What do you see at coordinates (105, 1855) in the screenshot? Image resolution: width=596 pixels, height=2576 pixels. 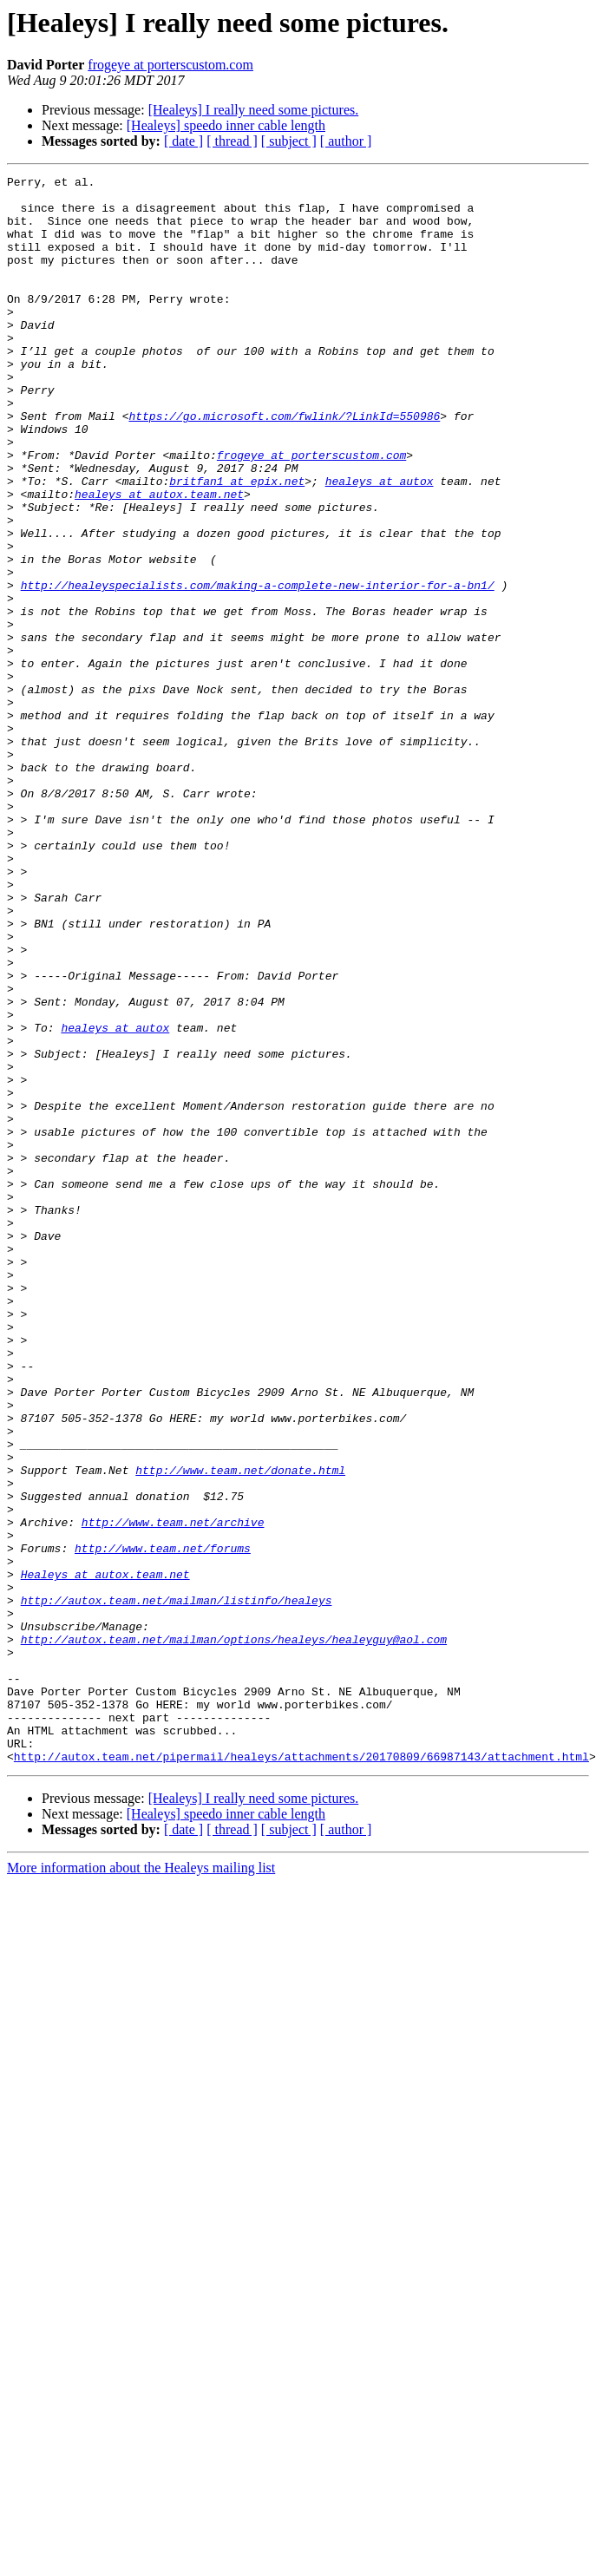 I see `Healeys at autox.team.net` at bounding box center [105, 1855].